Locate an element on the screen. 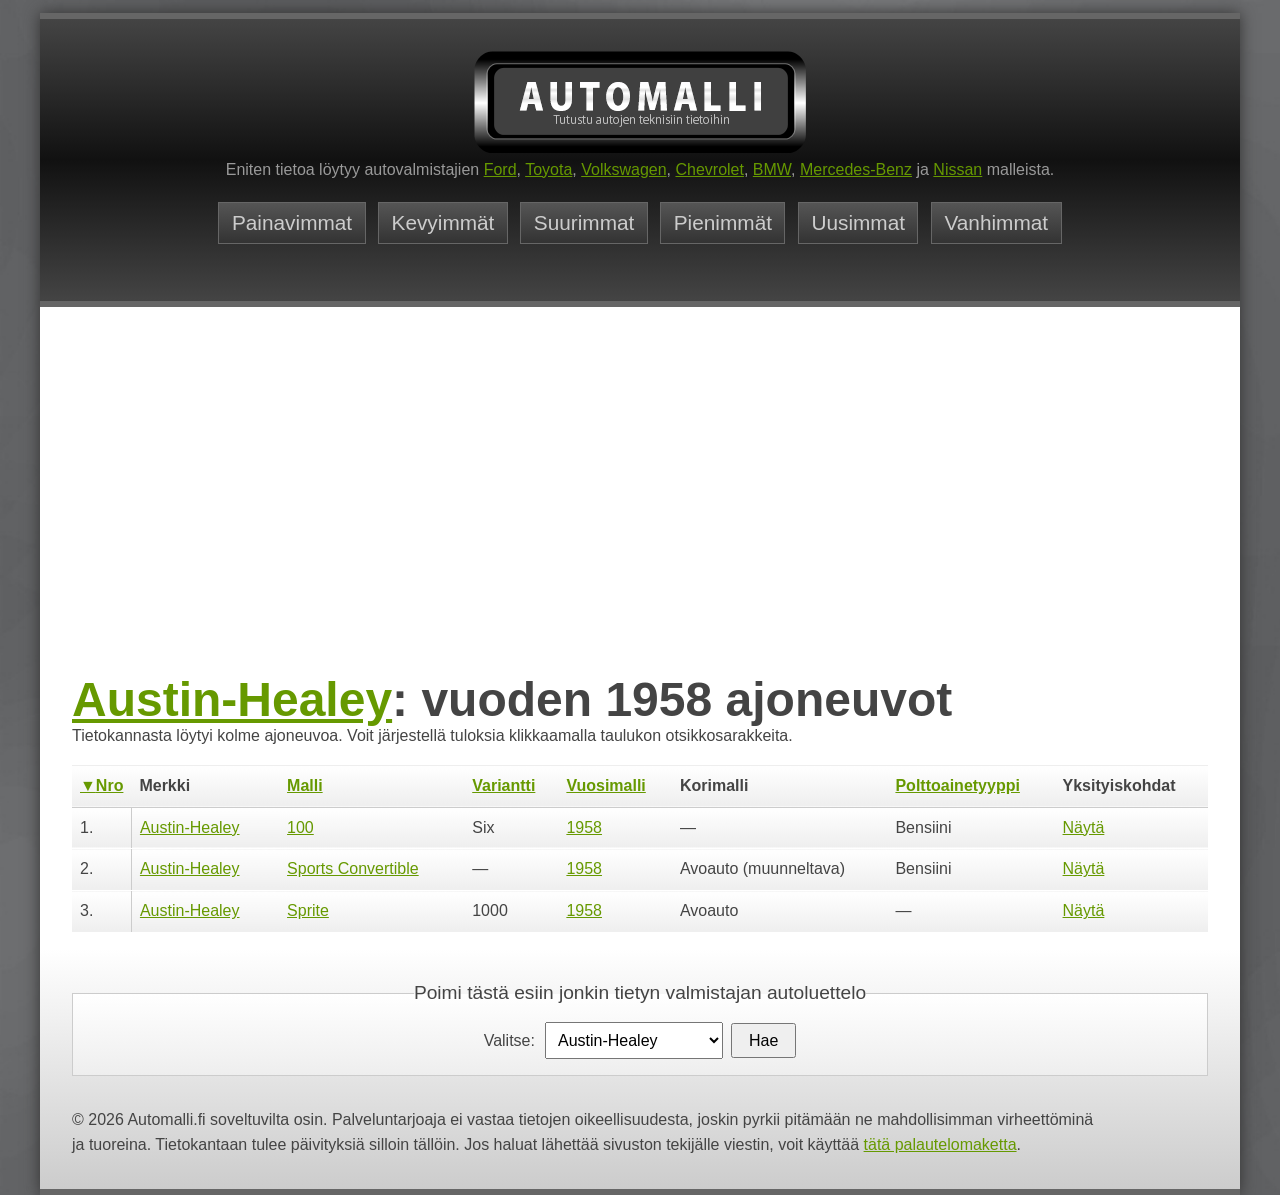  Toyota is located at coordinates (548, 169).